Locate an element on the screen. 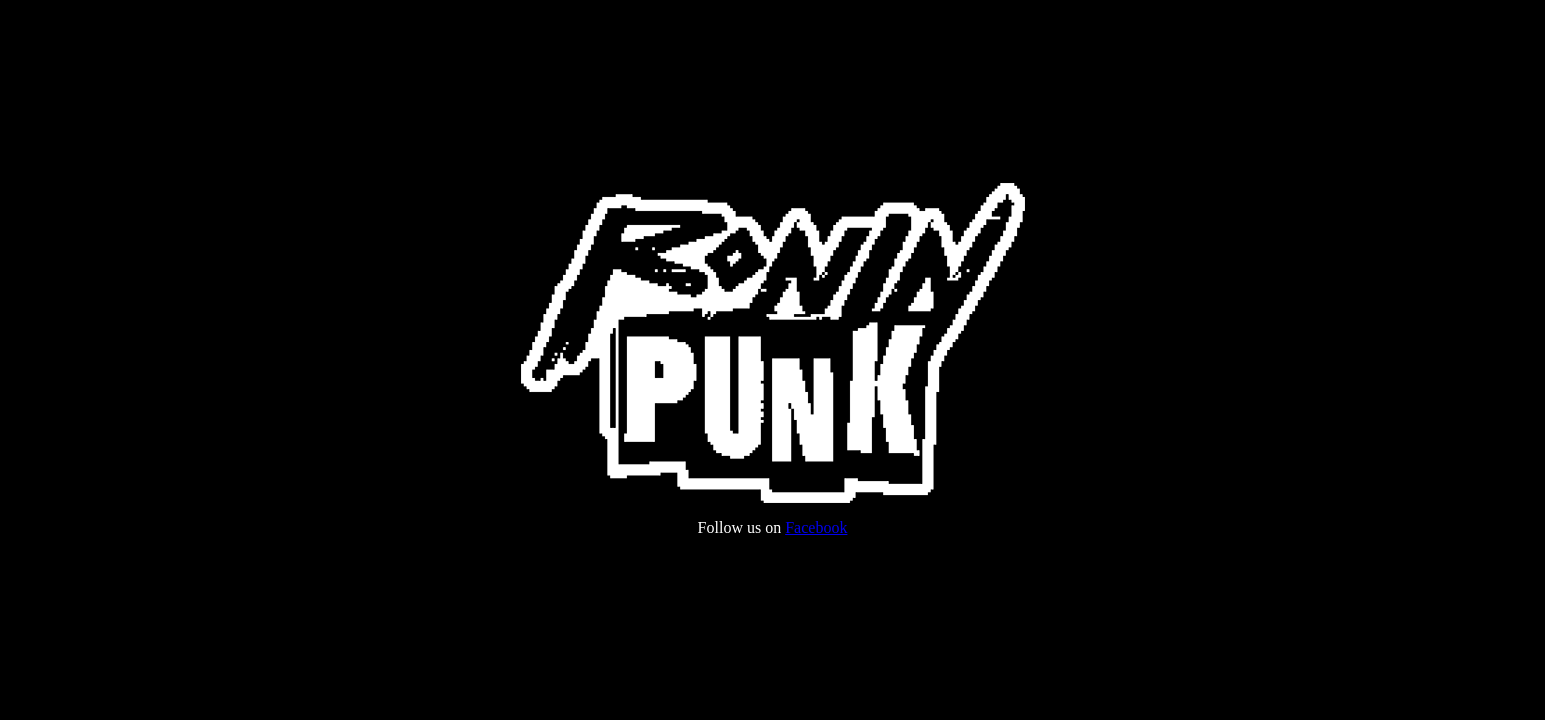 This screenshot has height=720, width=1545. Facebook is located at coordinates (816, 527).